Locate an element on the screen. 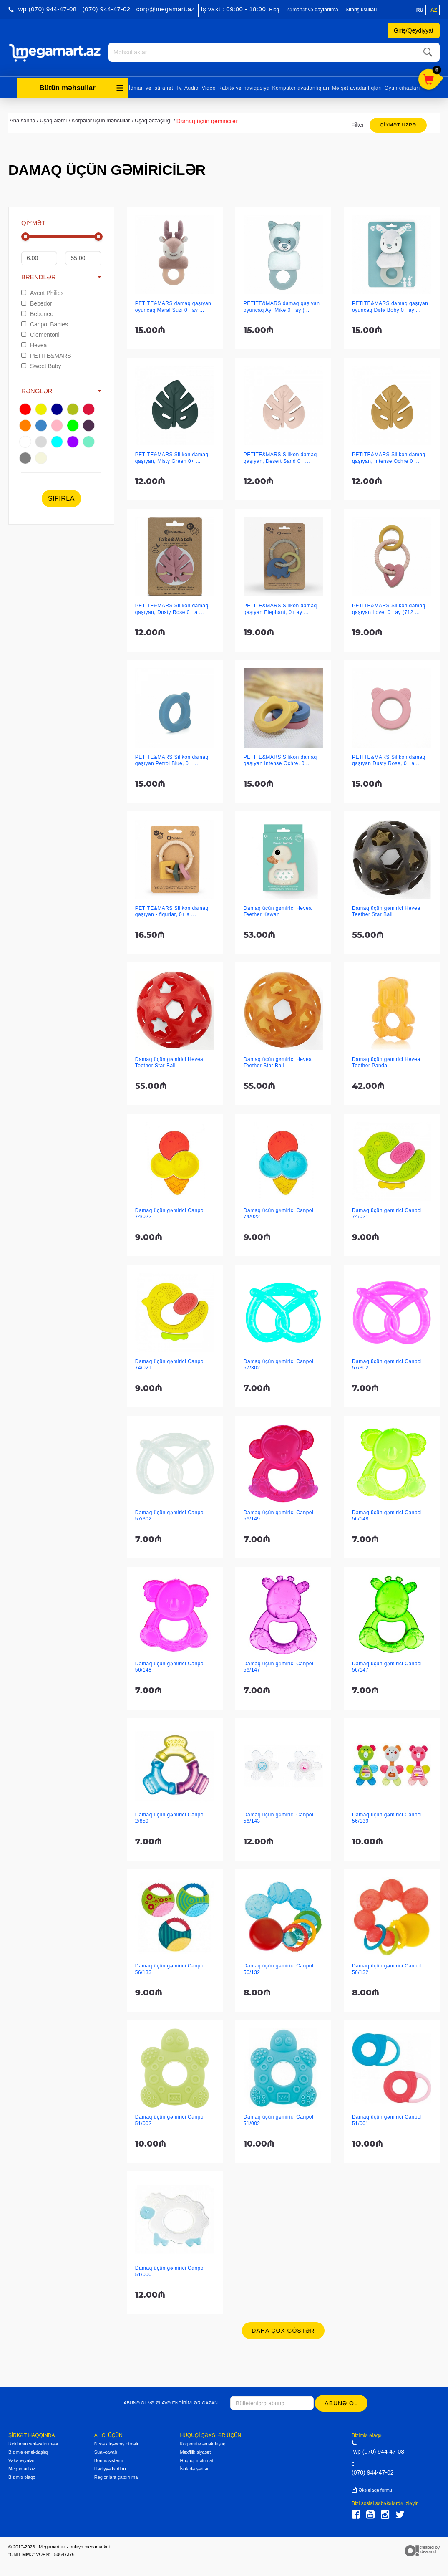 The width and height of the screenshot is (448, 2576). PETITE&MARS Silikon damaq qaşıyan - fiqurlar, 0+ a ... is located at coordinates (172, 910).